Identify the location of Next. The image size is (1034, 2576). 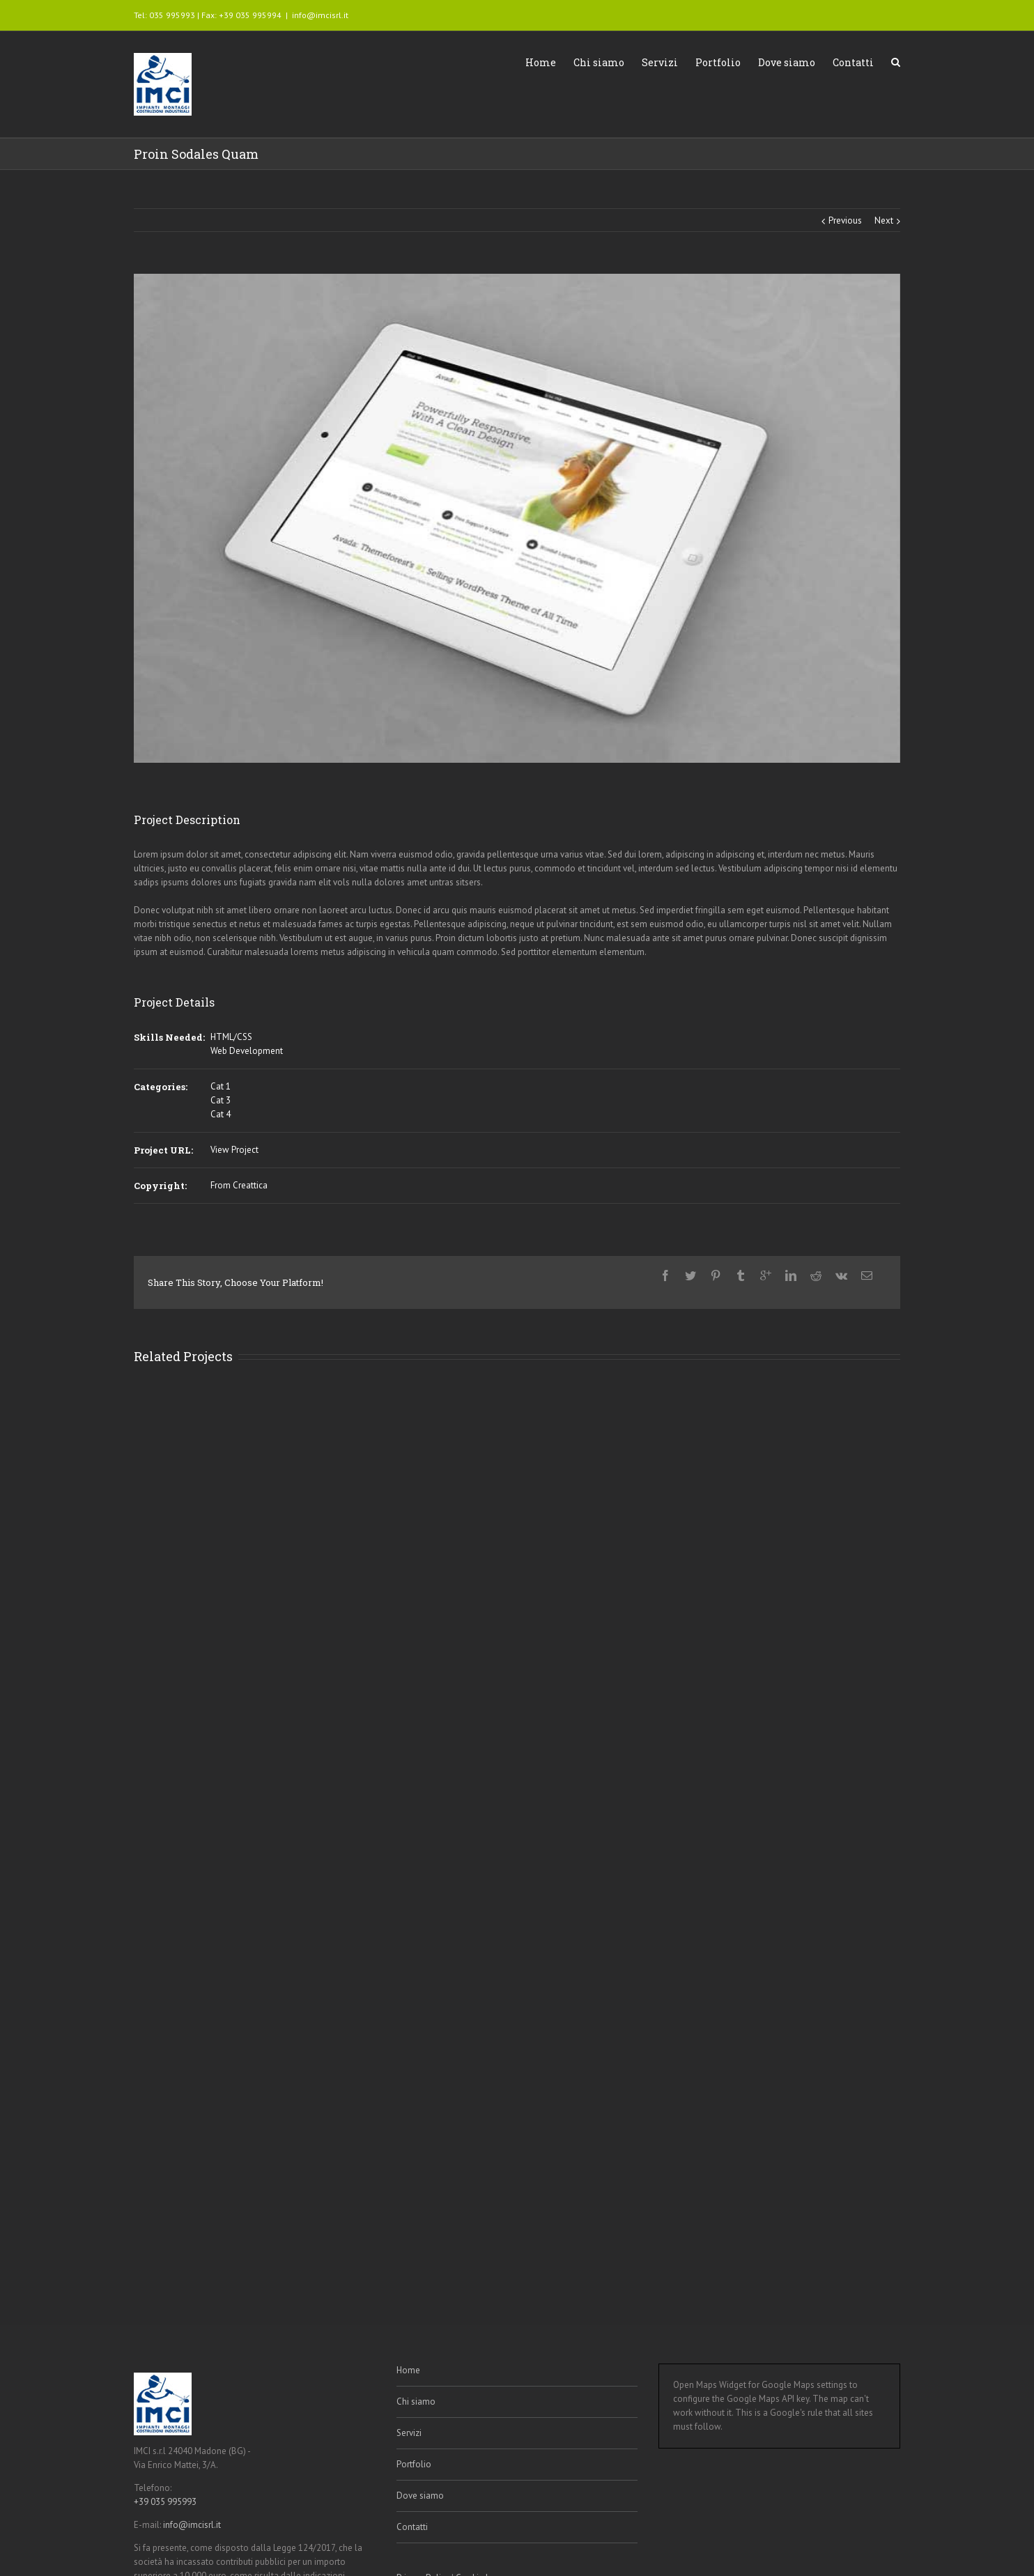
(883, 220).